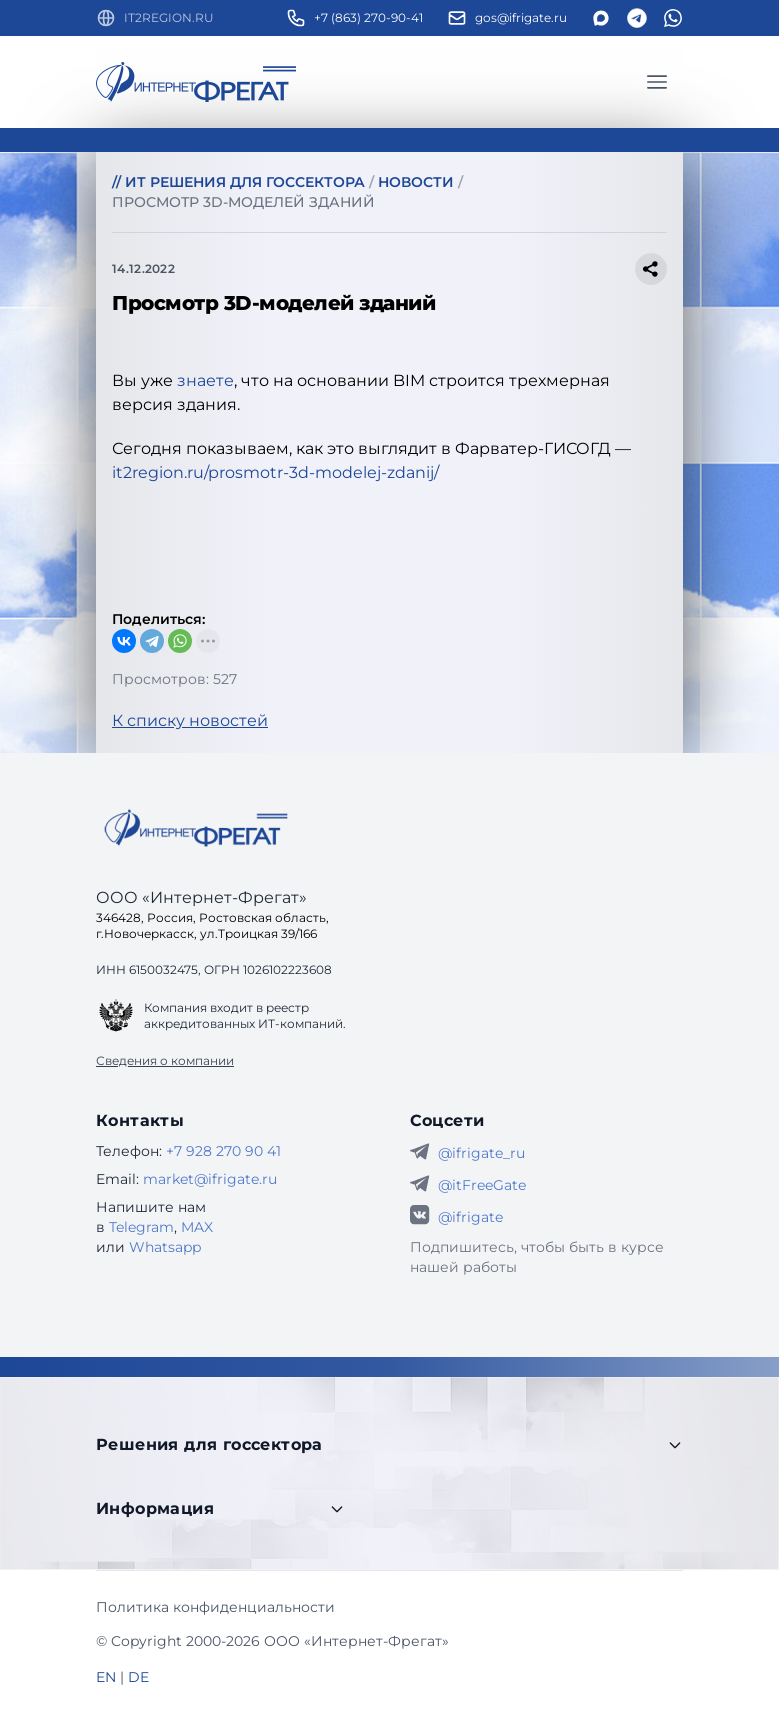 This screenshot has height=1711, width=779. What do you see at coordinates (190, 720) in the screenshot?
I see `К списку новостей` at bounding box center [190, 720].